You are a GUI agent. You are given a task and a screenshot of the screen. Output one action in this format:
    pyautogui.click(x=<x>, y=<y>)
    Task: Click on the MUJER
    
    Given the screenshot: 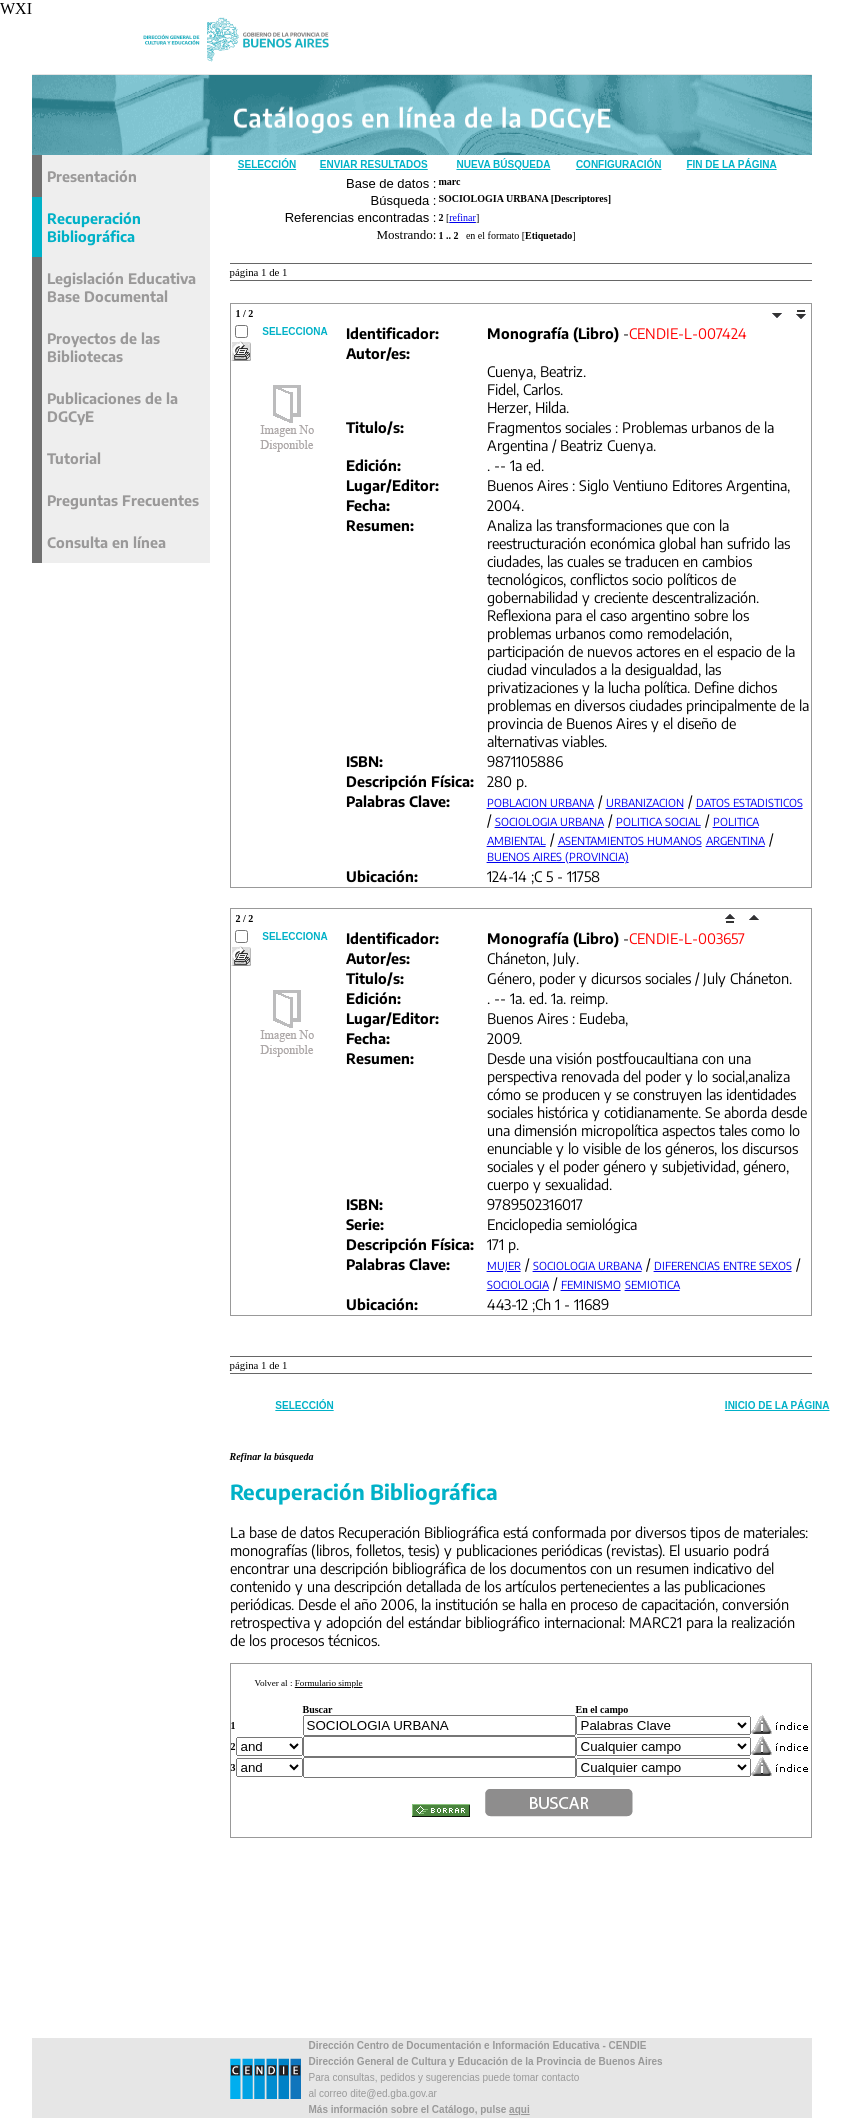 What is the action you would take?
    pyautogui.click(x=504, y=1265)
    